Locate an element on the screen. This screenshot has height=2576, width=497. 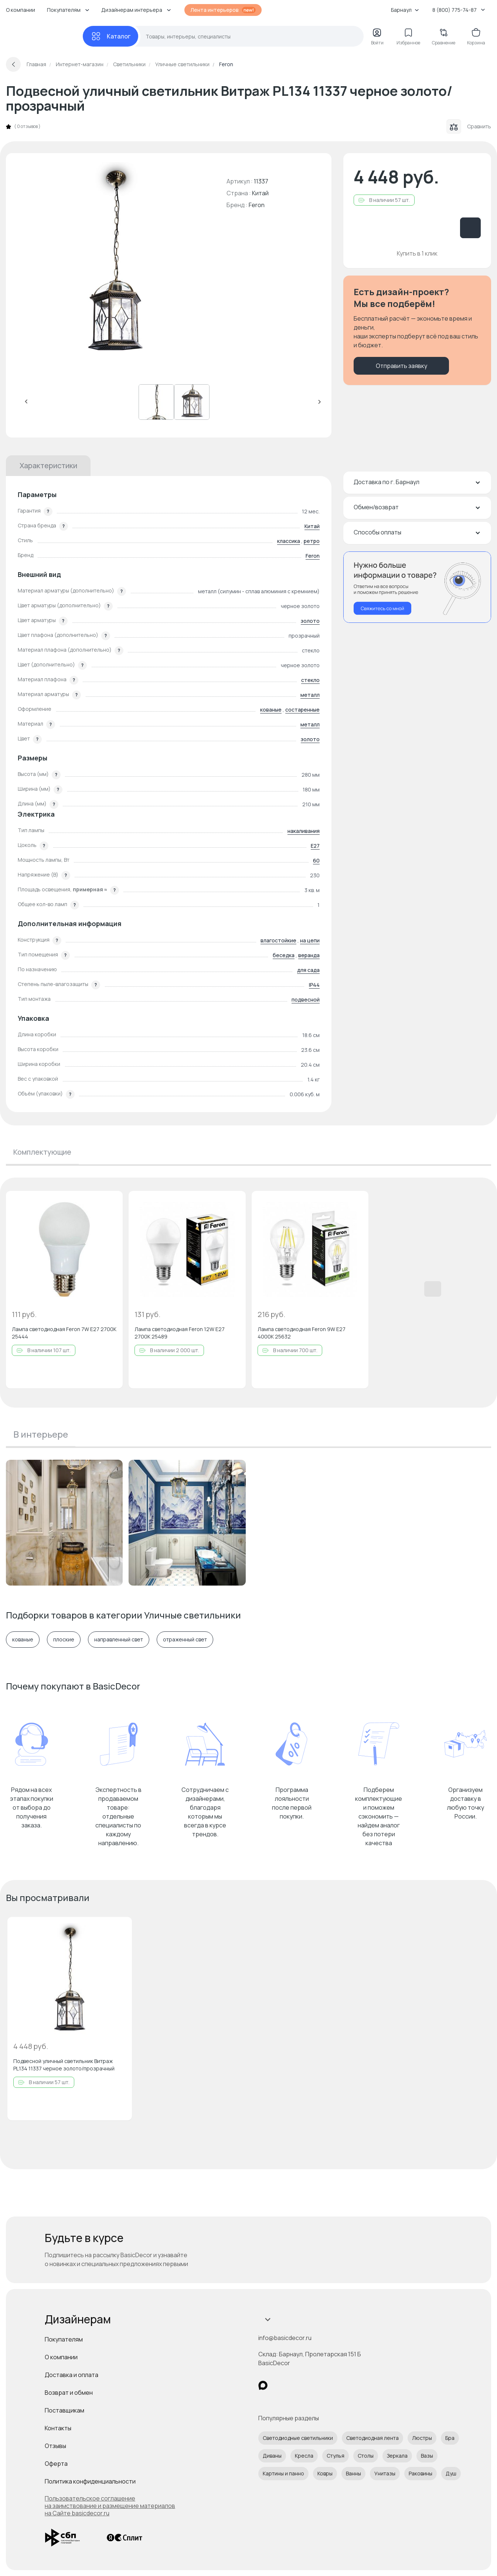
Подвесной уличный светильник Витраж PL134 11337 черное золото/прозрачный is located at coordinates (64, 2064).